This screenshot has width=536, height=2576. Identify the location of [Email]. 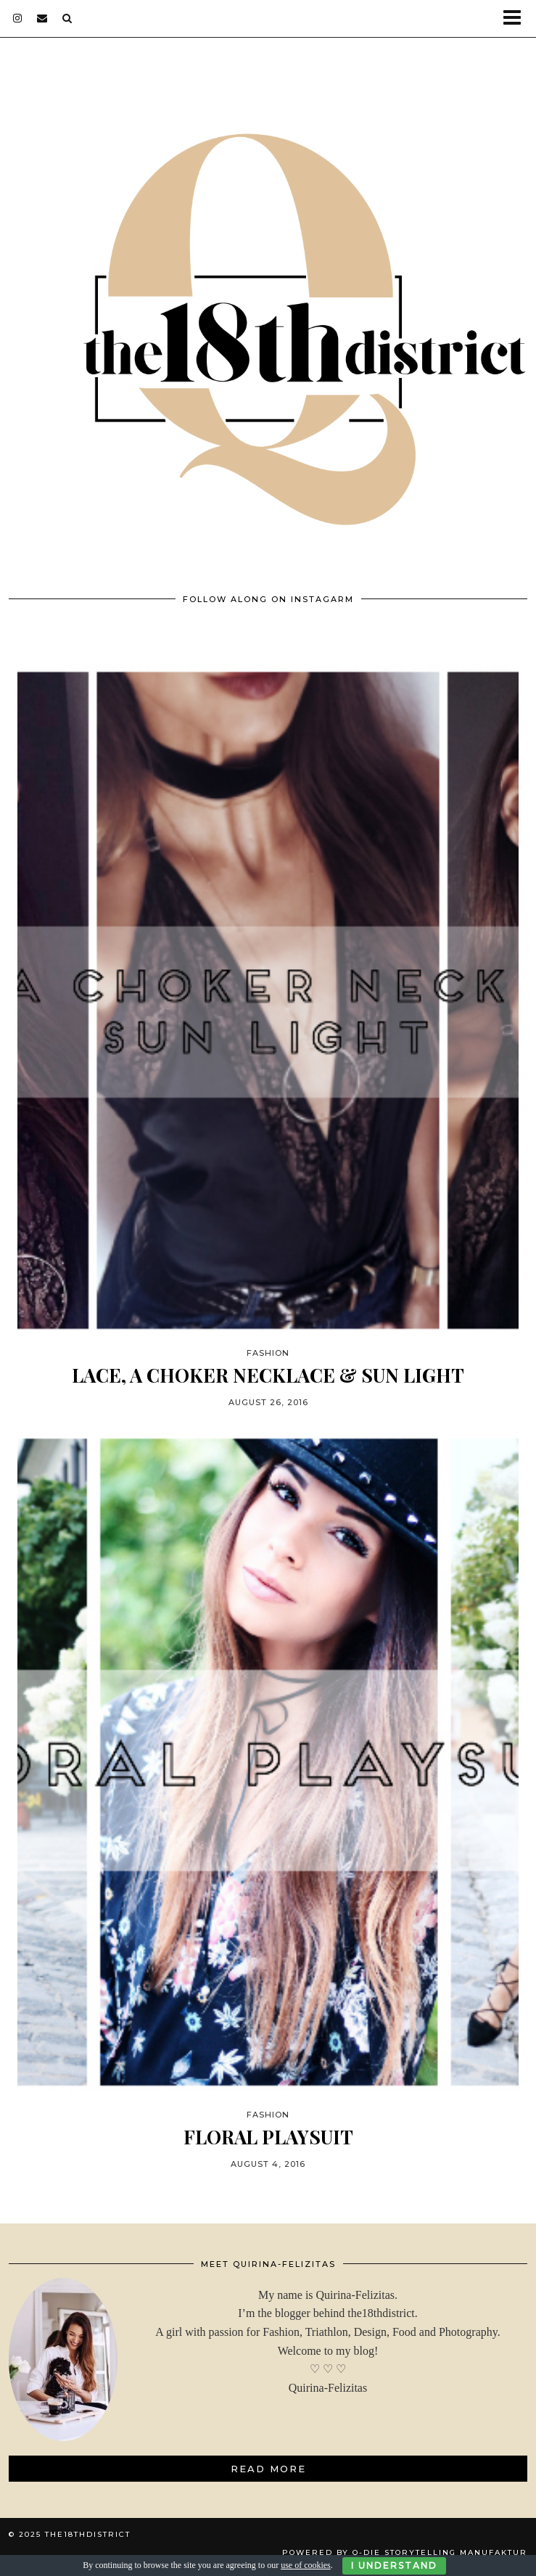
(42, 18).